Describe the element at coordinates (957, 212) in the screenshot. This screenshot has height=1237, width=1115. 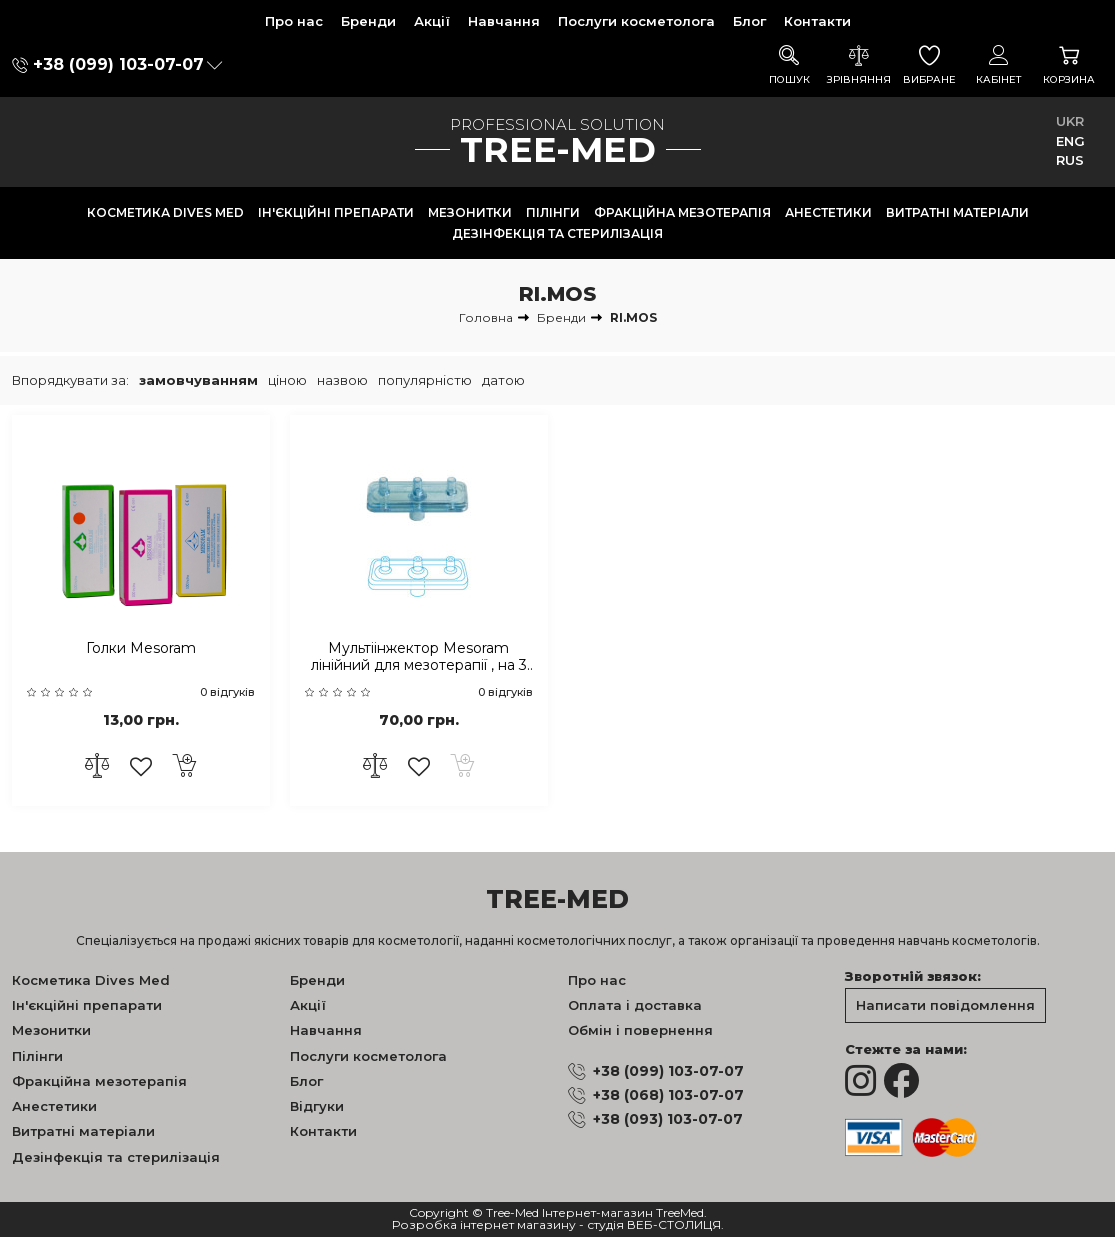
I see `Витратні матеріали` at that location.